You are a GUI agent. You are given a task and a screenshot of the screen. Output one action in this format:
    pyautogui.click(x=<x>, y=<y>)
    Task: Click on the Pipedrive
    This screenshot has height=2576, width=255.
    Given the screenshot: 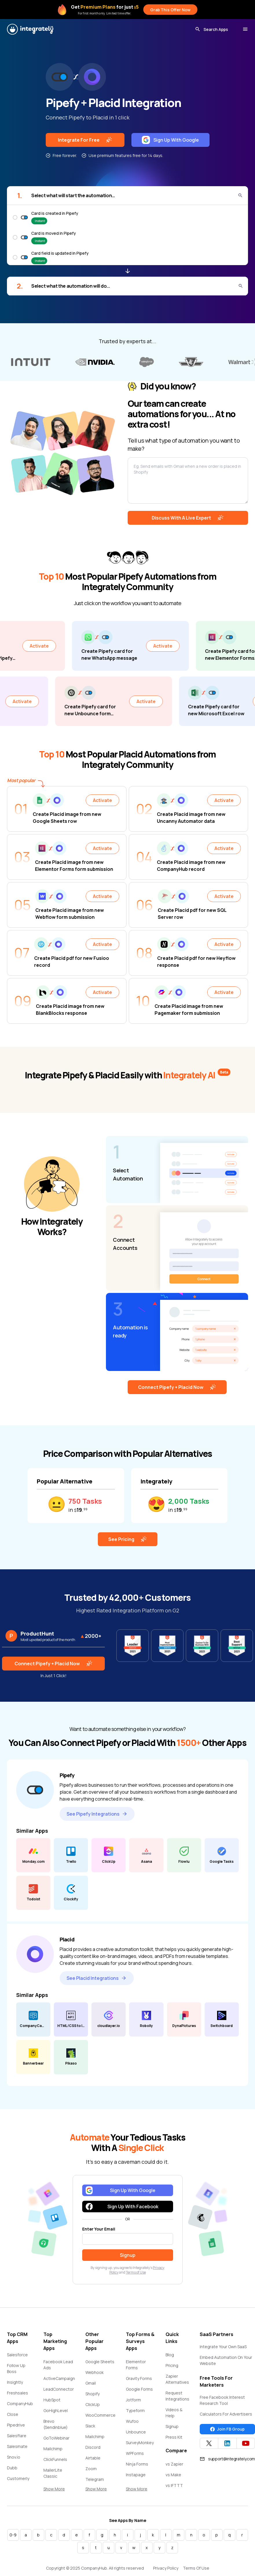 What is the action you would take?
    pyautogui.click(x=16, y=2425)
    